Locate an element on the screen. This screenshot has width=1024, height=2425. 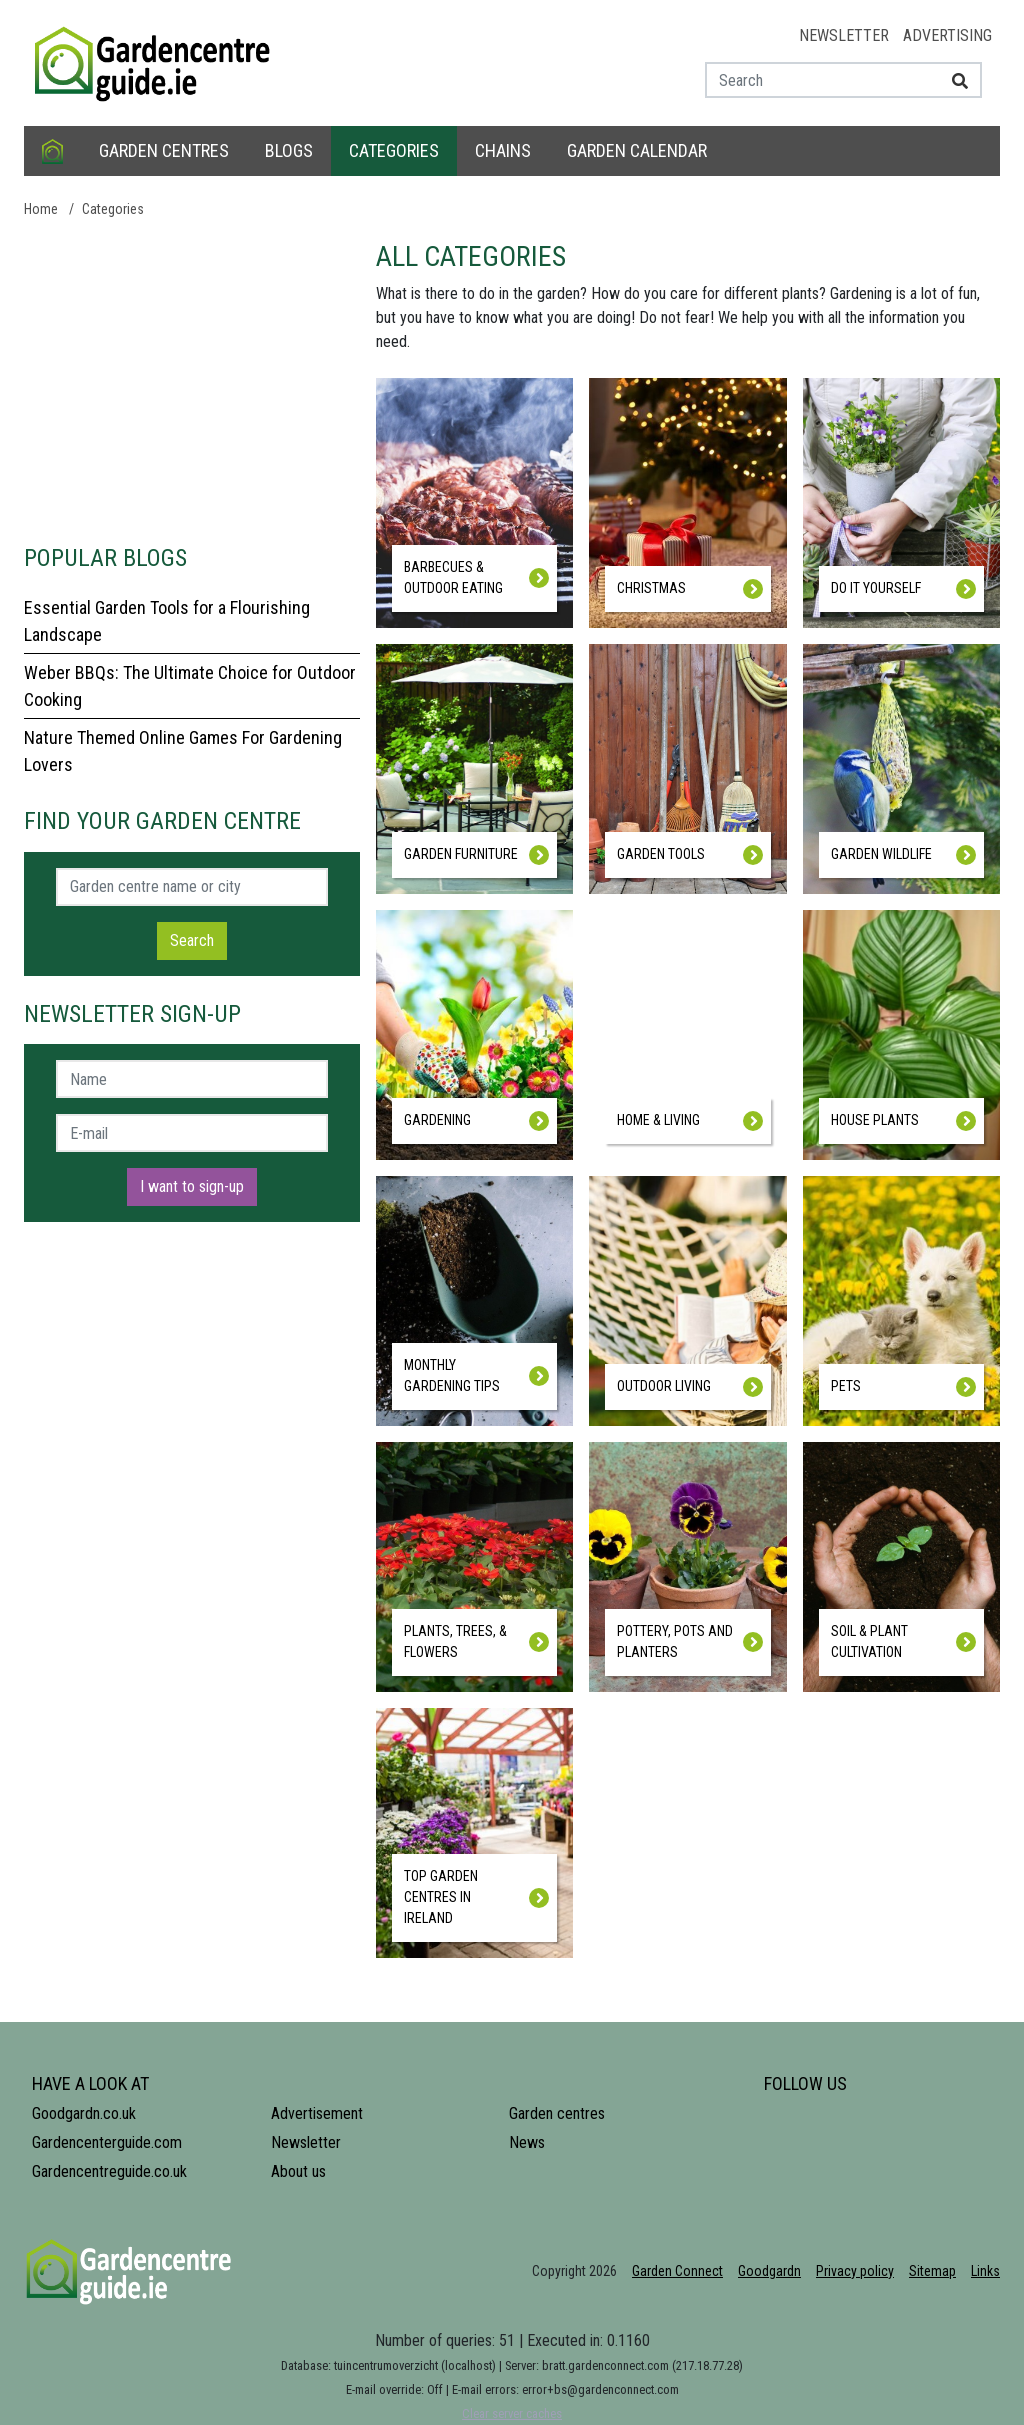
Home is located at coordinates (41, 209).